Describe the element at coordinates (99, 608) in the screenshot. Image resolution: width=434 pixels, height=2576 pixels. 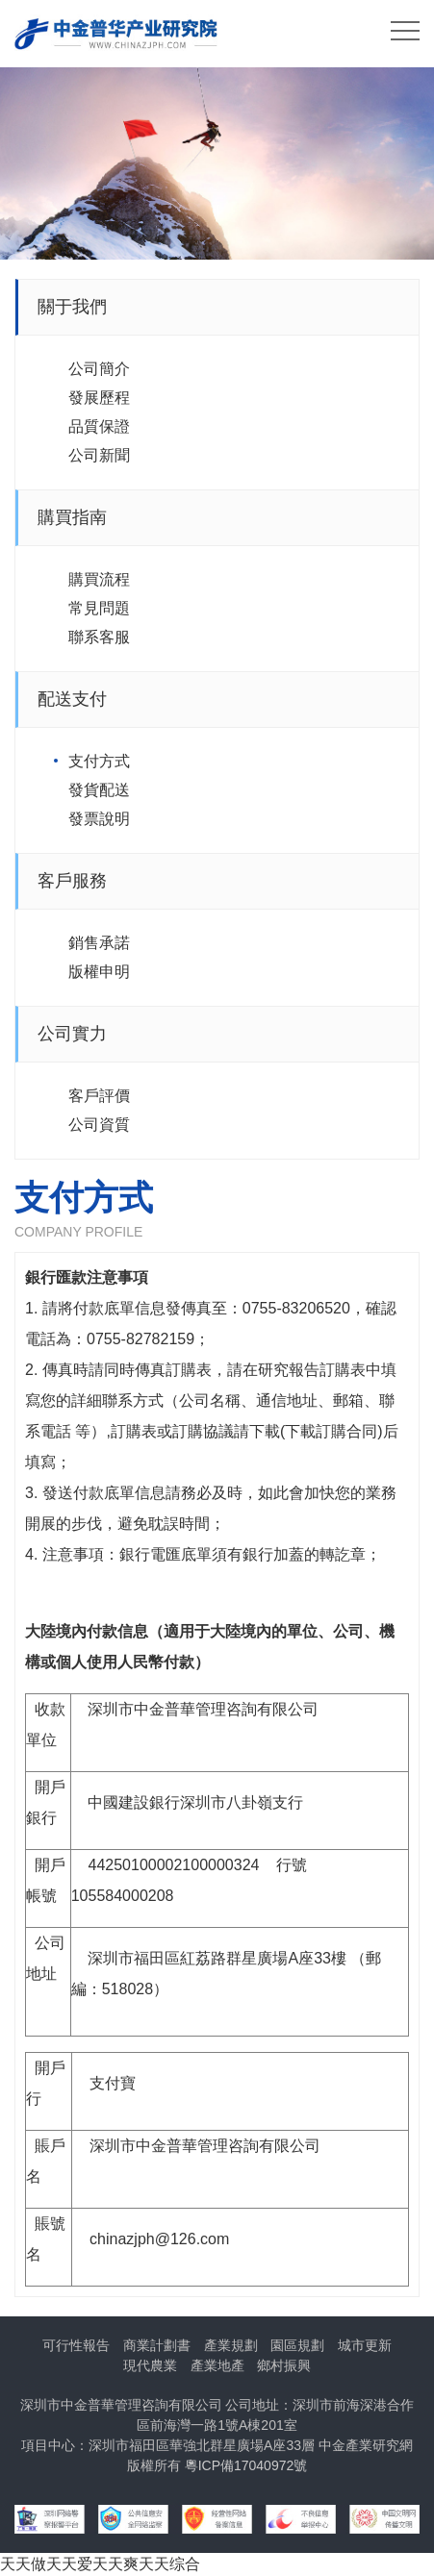
I see `常見問題` at that location.